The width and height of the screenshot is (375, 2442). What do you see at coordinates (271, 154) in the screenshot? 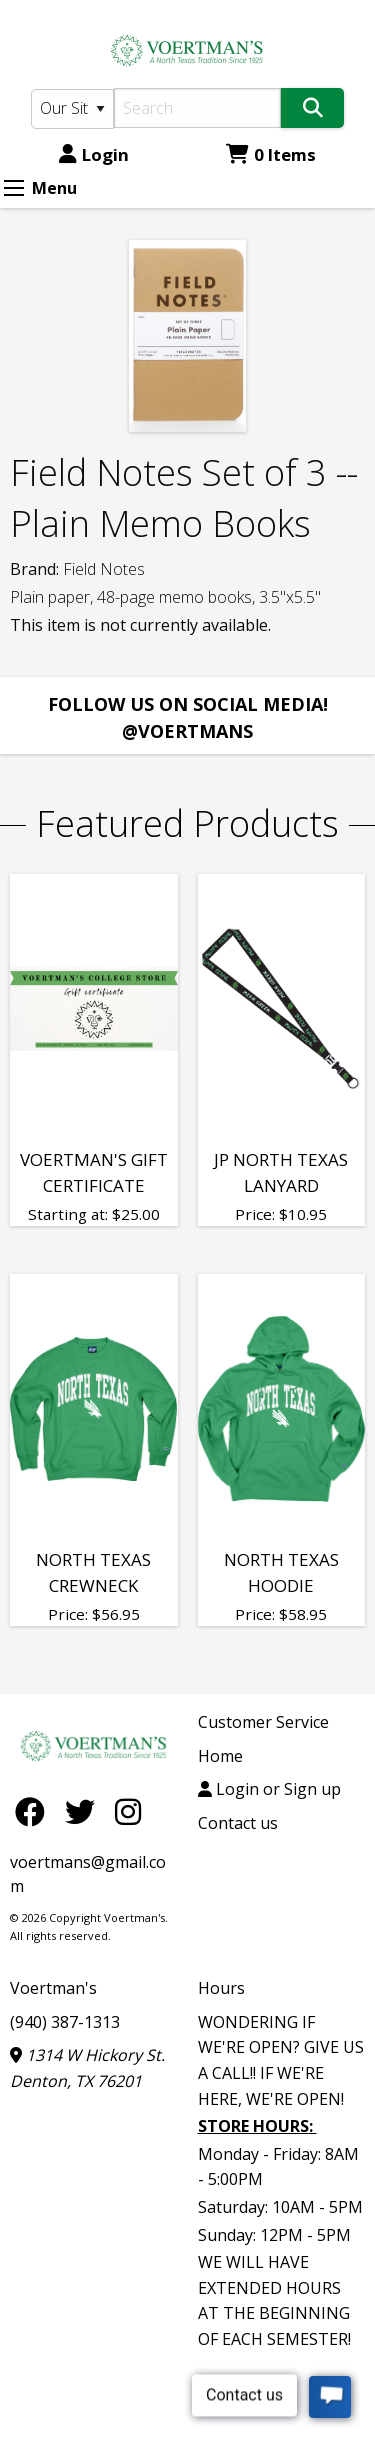
I see `0 Items [Cart 0 Items]` at bounding box center [271, 154].